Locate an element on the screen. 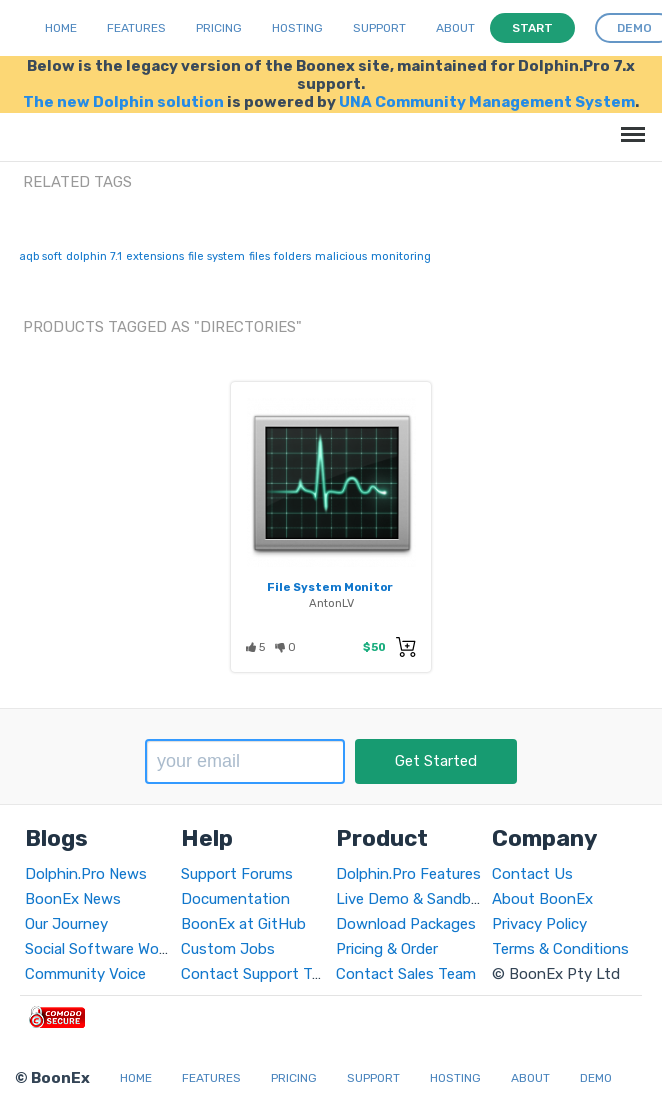 The height and width of the screenshot is (1106, 662). The new Dolphin solution is located at coordinates (123, 102).